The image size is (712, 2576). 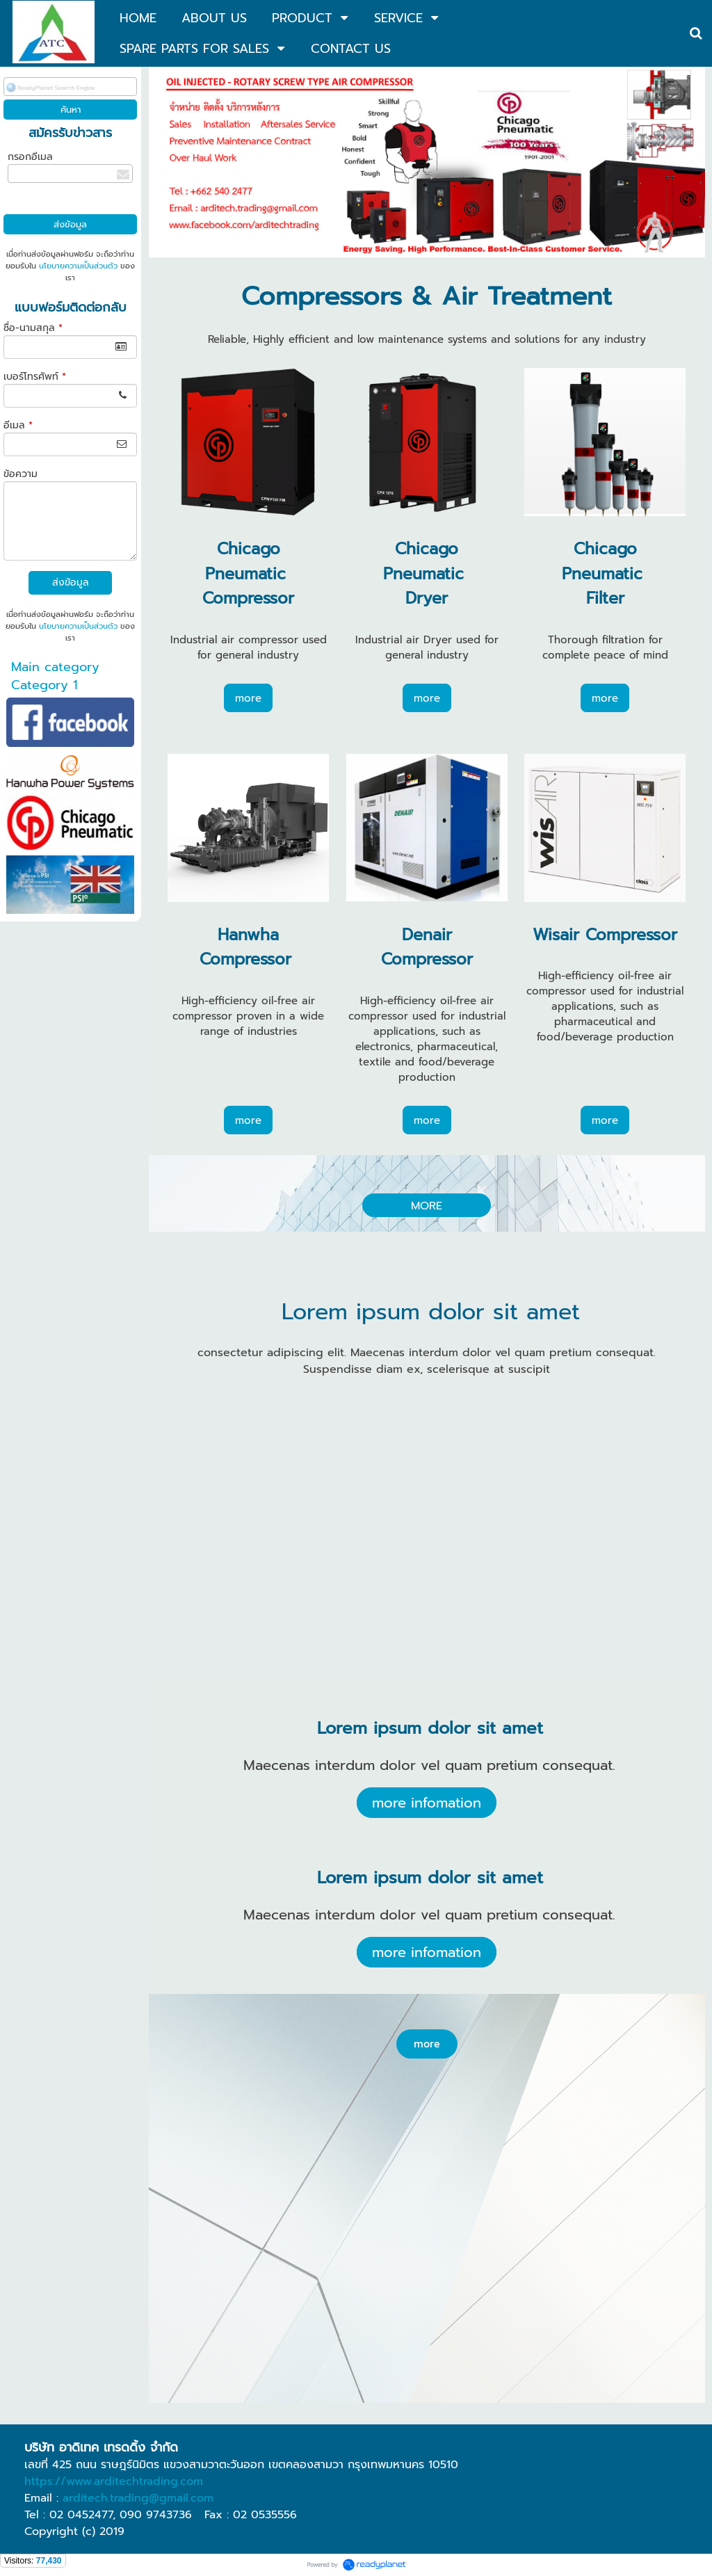 I want to click on ข้อความ, so click(x=20, y=474).